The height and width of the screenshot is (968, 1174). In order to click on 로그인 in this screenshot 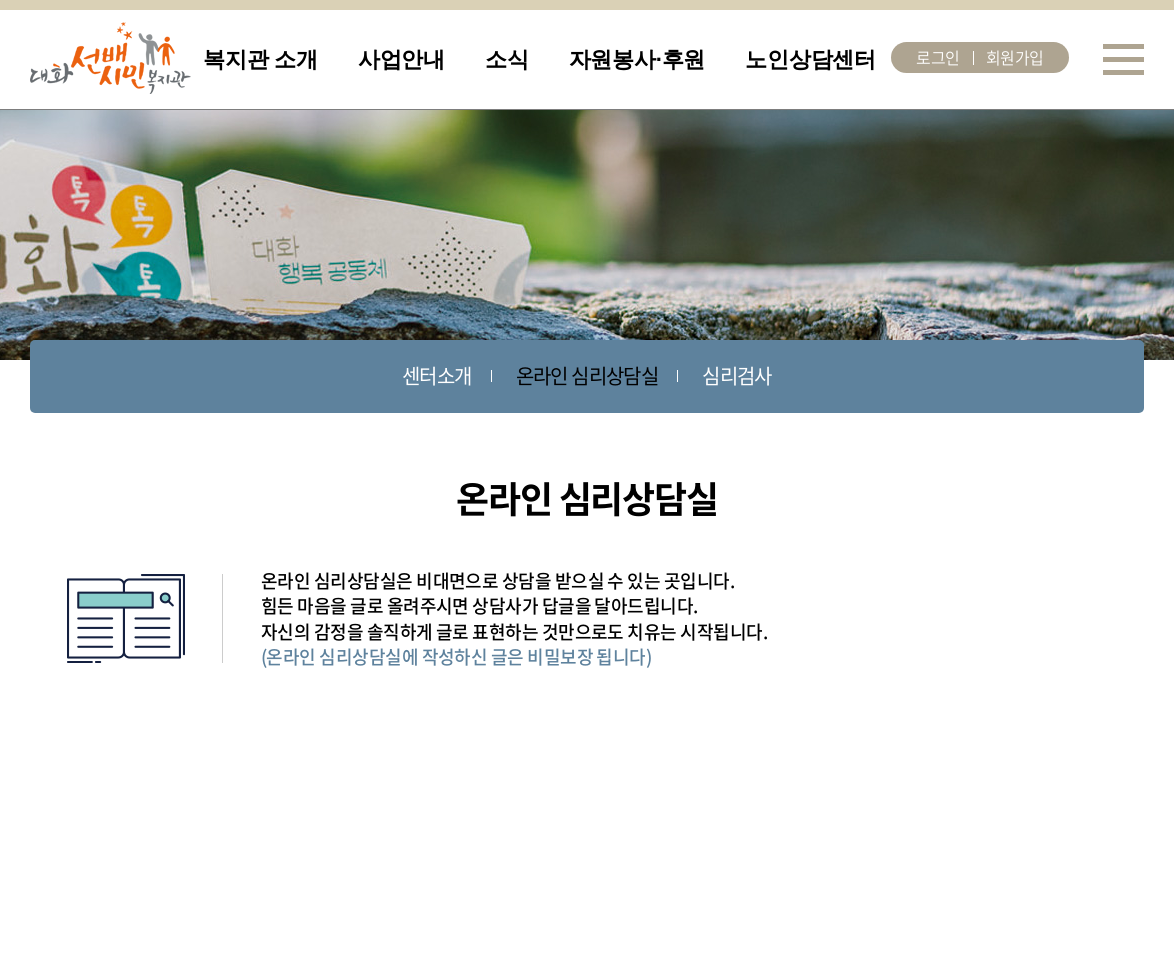, I will do `click(938, 57)`.